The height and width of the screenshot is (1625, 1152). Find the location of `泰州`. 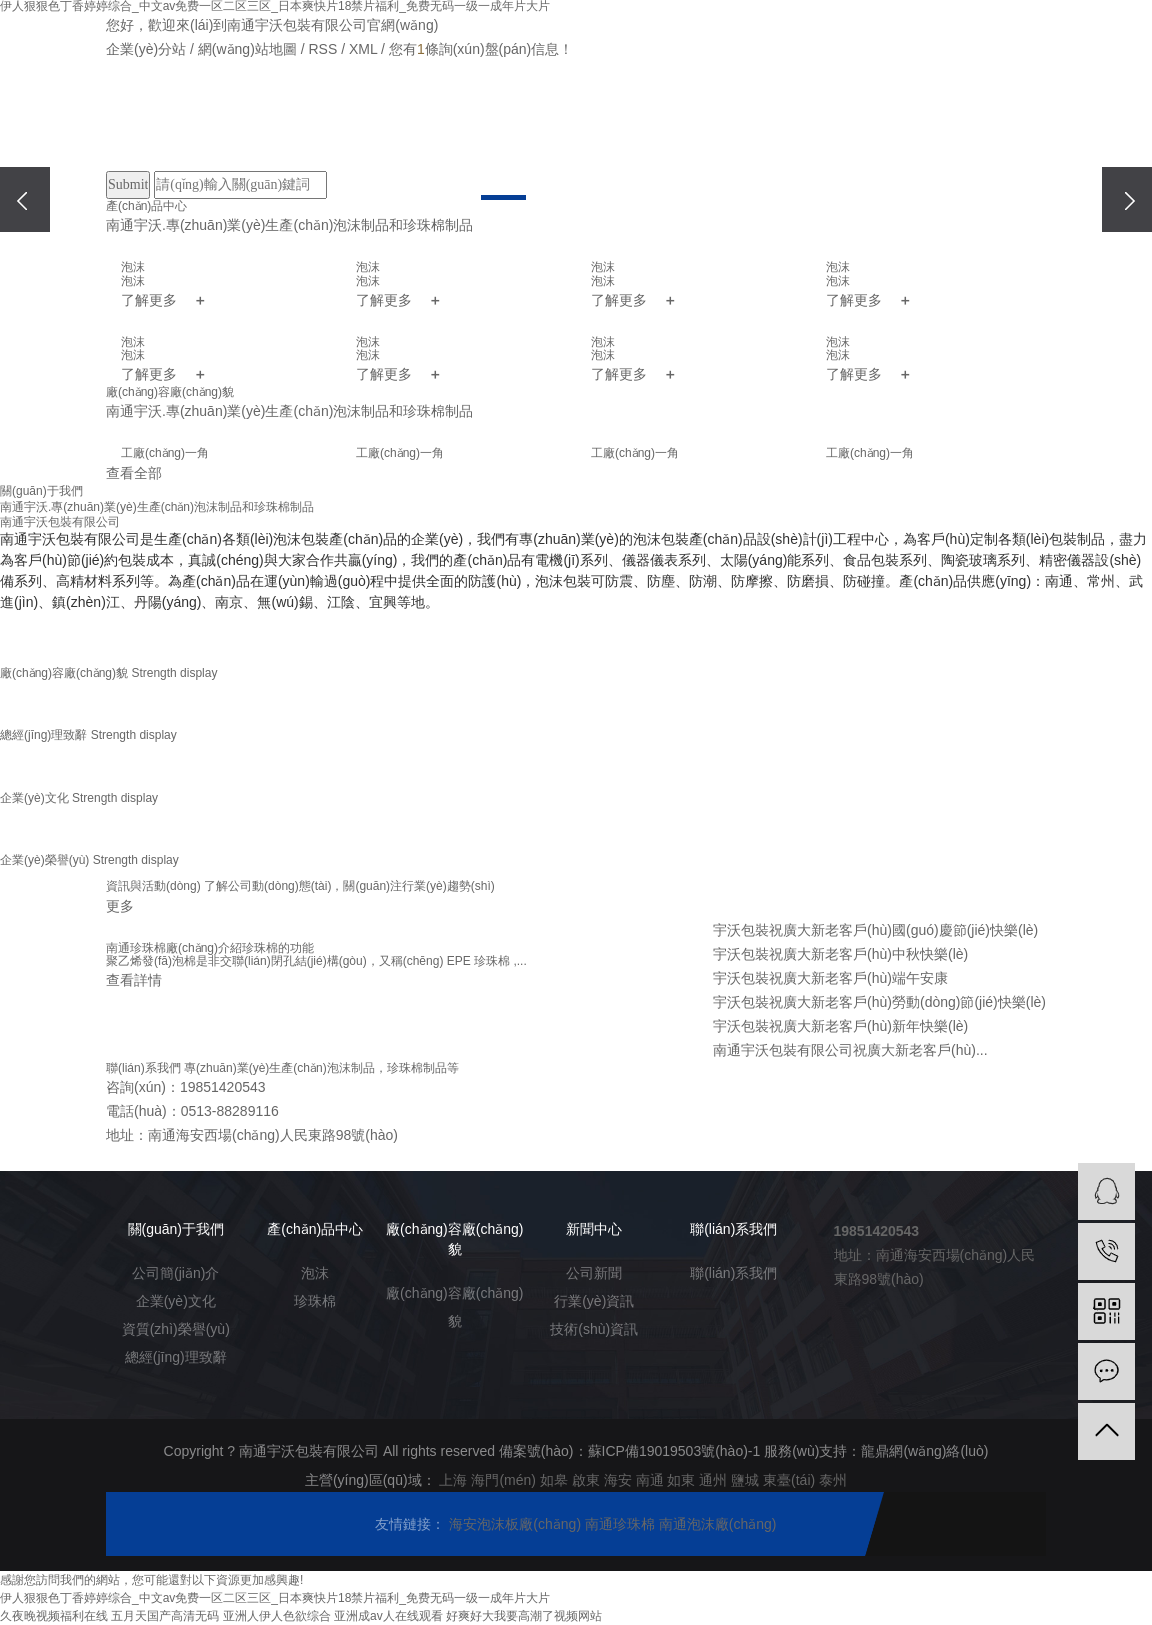

泰州 is located at coordinates (833, 1480).